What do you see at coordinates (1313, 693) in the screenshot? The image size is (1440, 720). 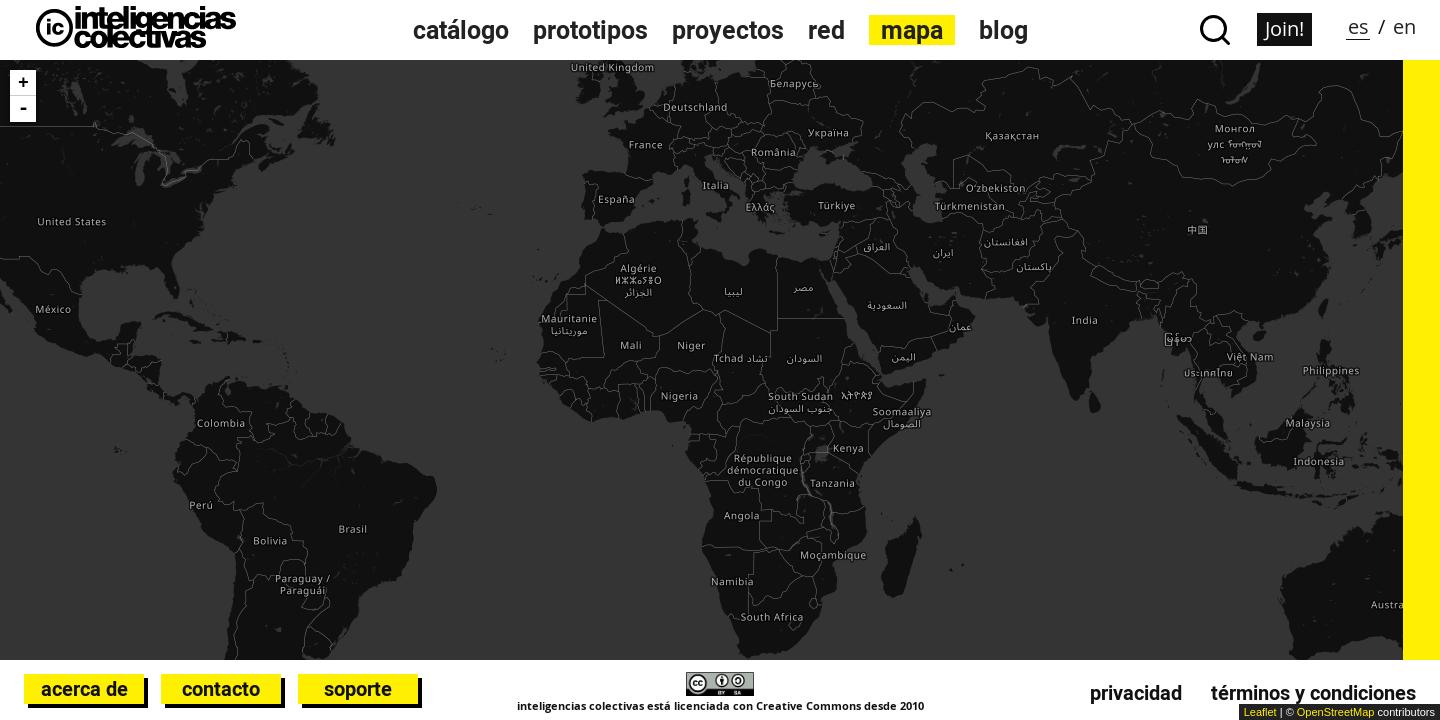 I see `Términos y condiciones` at bounding box center [1313, 693].